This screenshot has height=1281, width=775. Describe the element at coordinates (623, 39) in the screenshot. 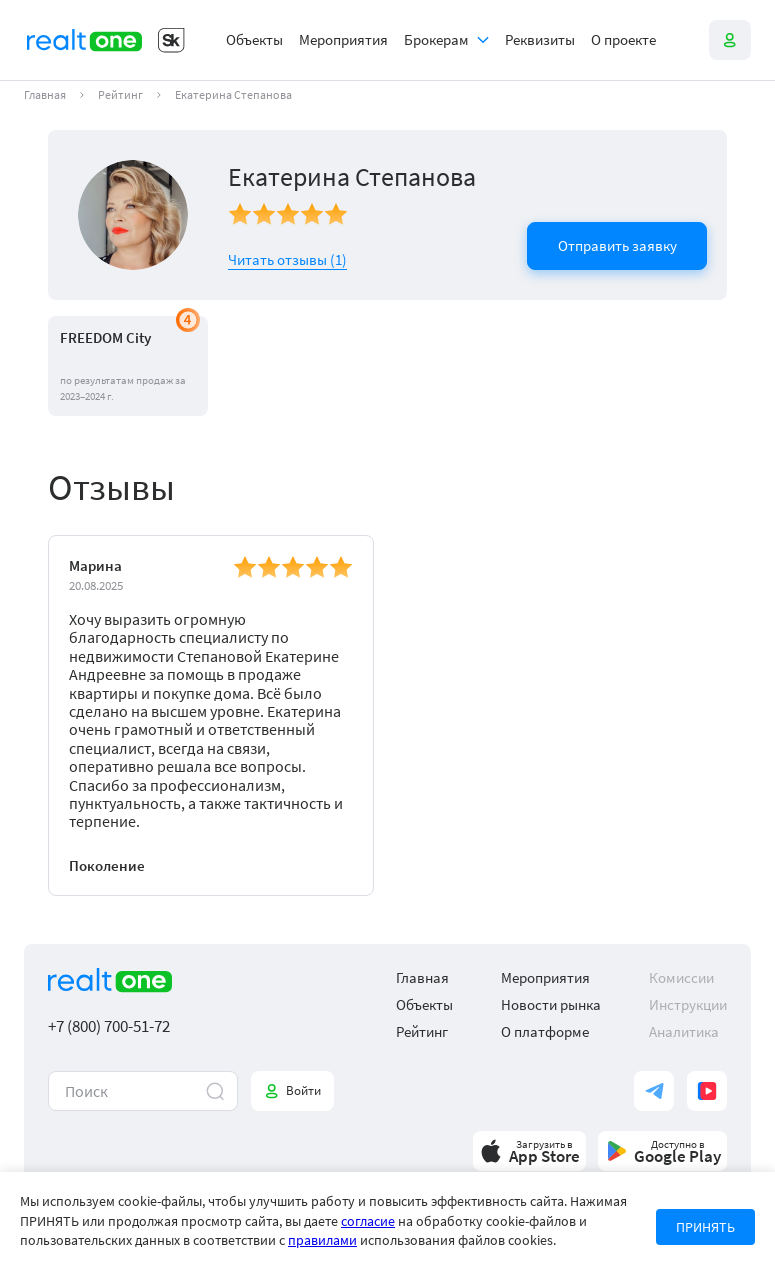

I see `О проекте` at that location.